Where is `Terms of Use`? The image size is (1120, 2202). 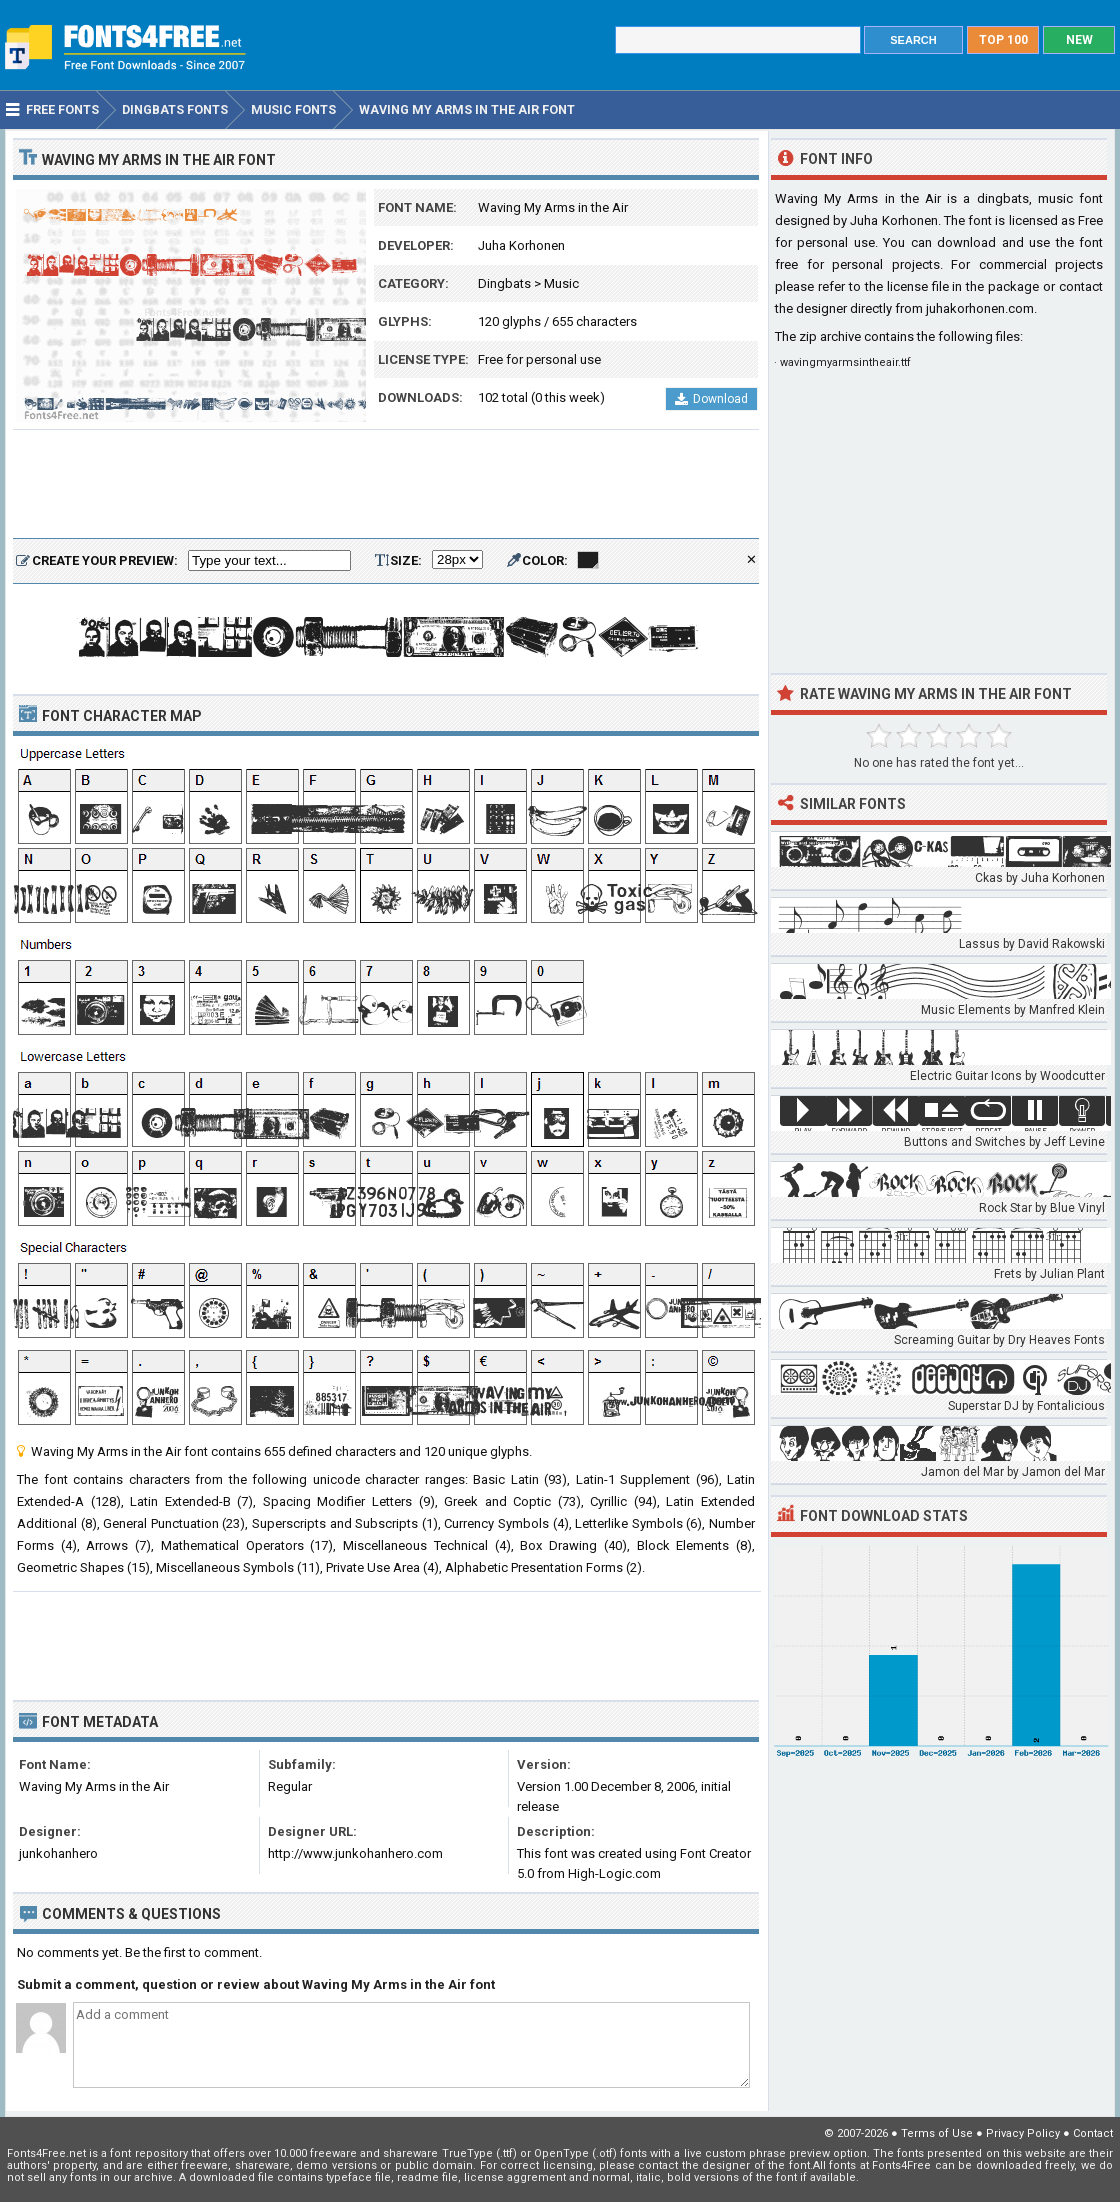 Terms of Use is located at coordinates (937, 2133).